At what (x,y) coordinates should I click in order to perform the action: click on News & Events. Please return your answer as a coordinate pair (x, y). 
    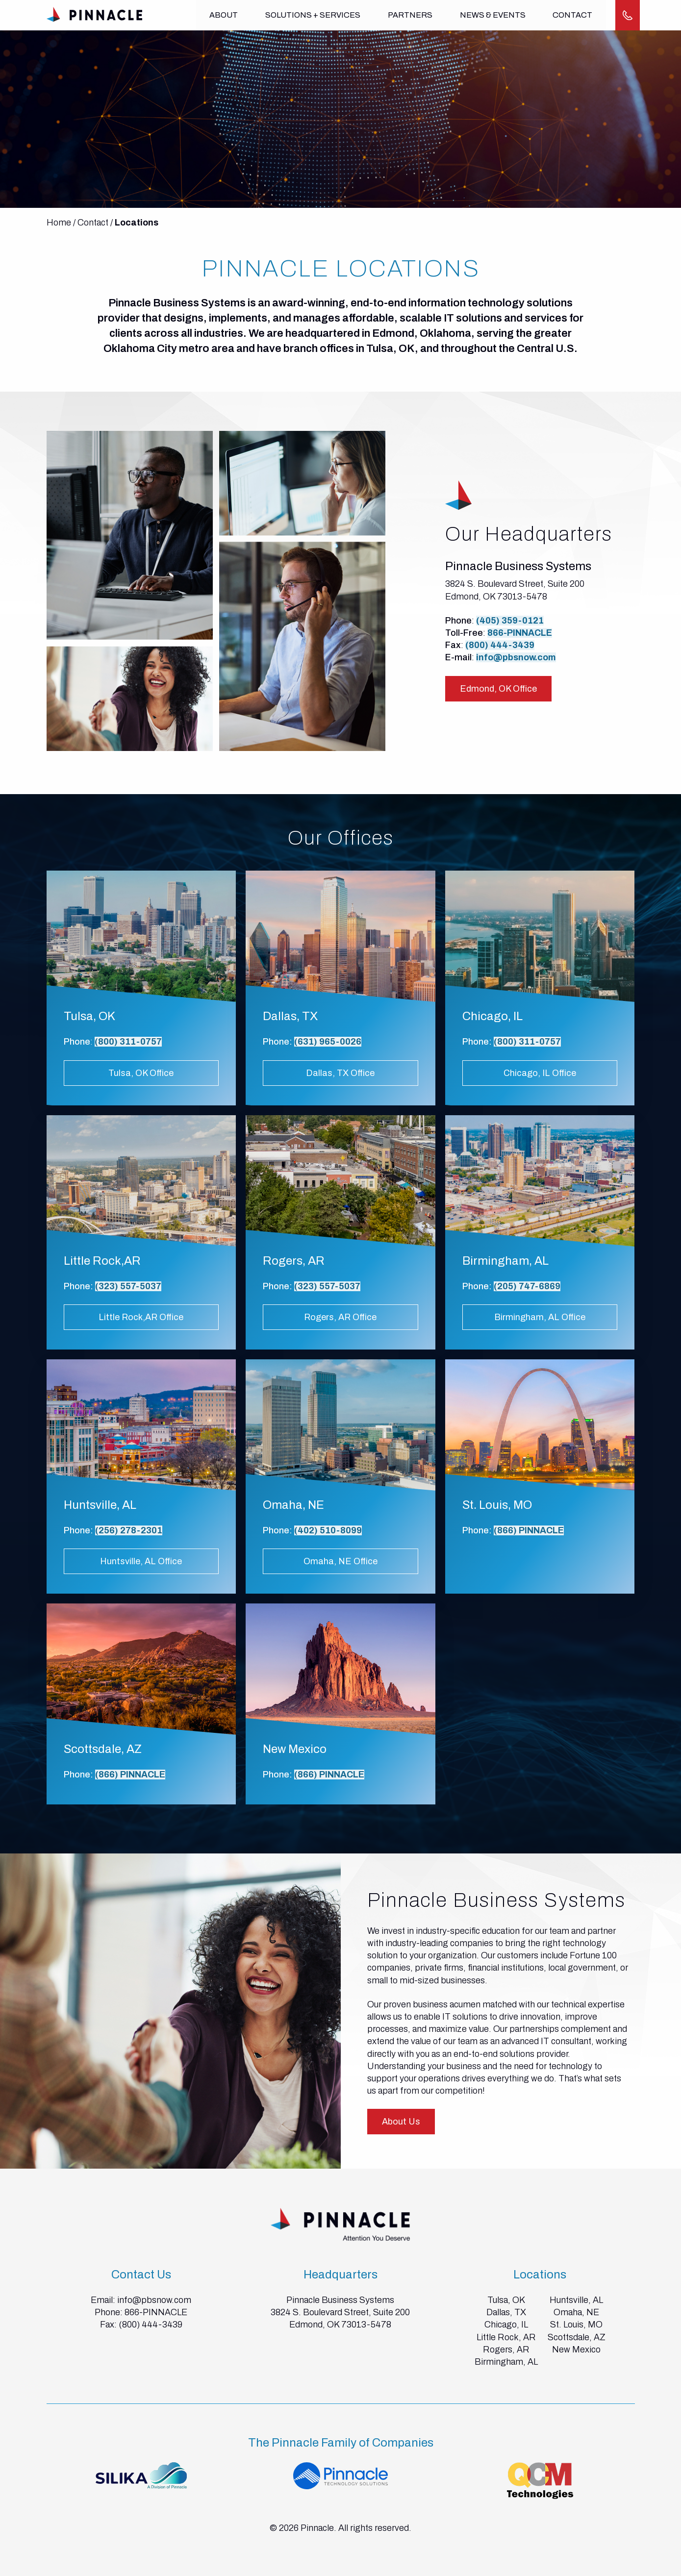
    Looking at the image, I should click on (492, 15).